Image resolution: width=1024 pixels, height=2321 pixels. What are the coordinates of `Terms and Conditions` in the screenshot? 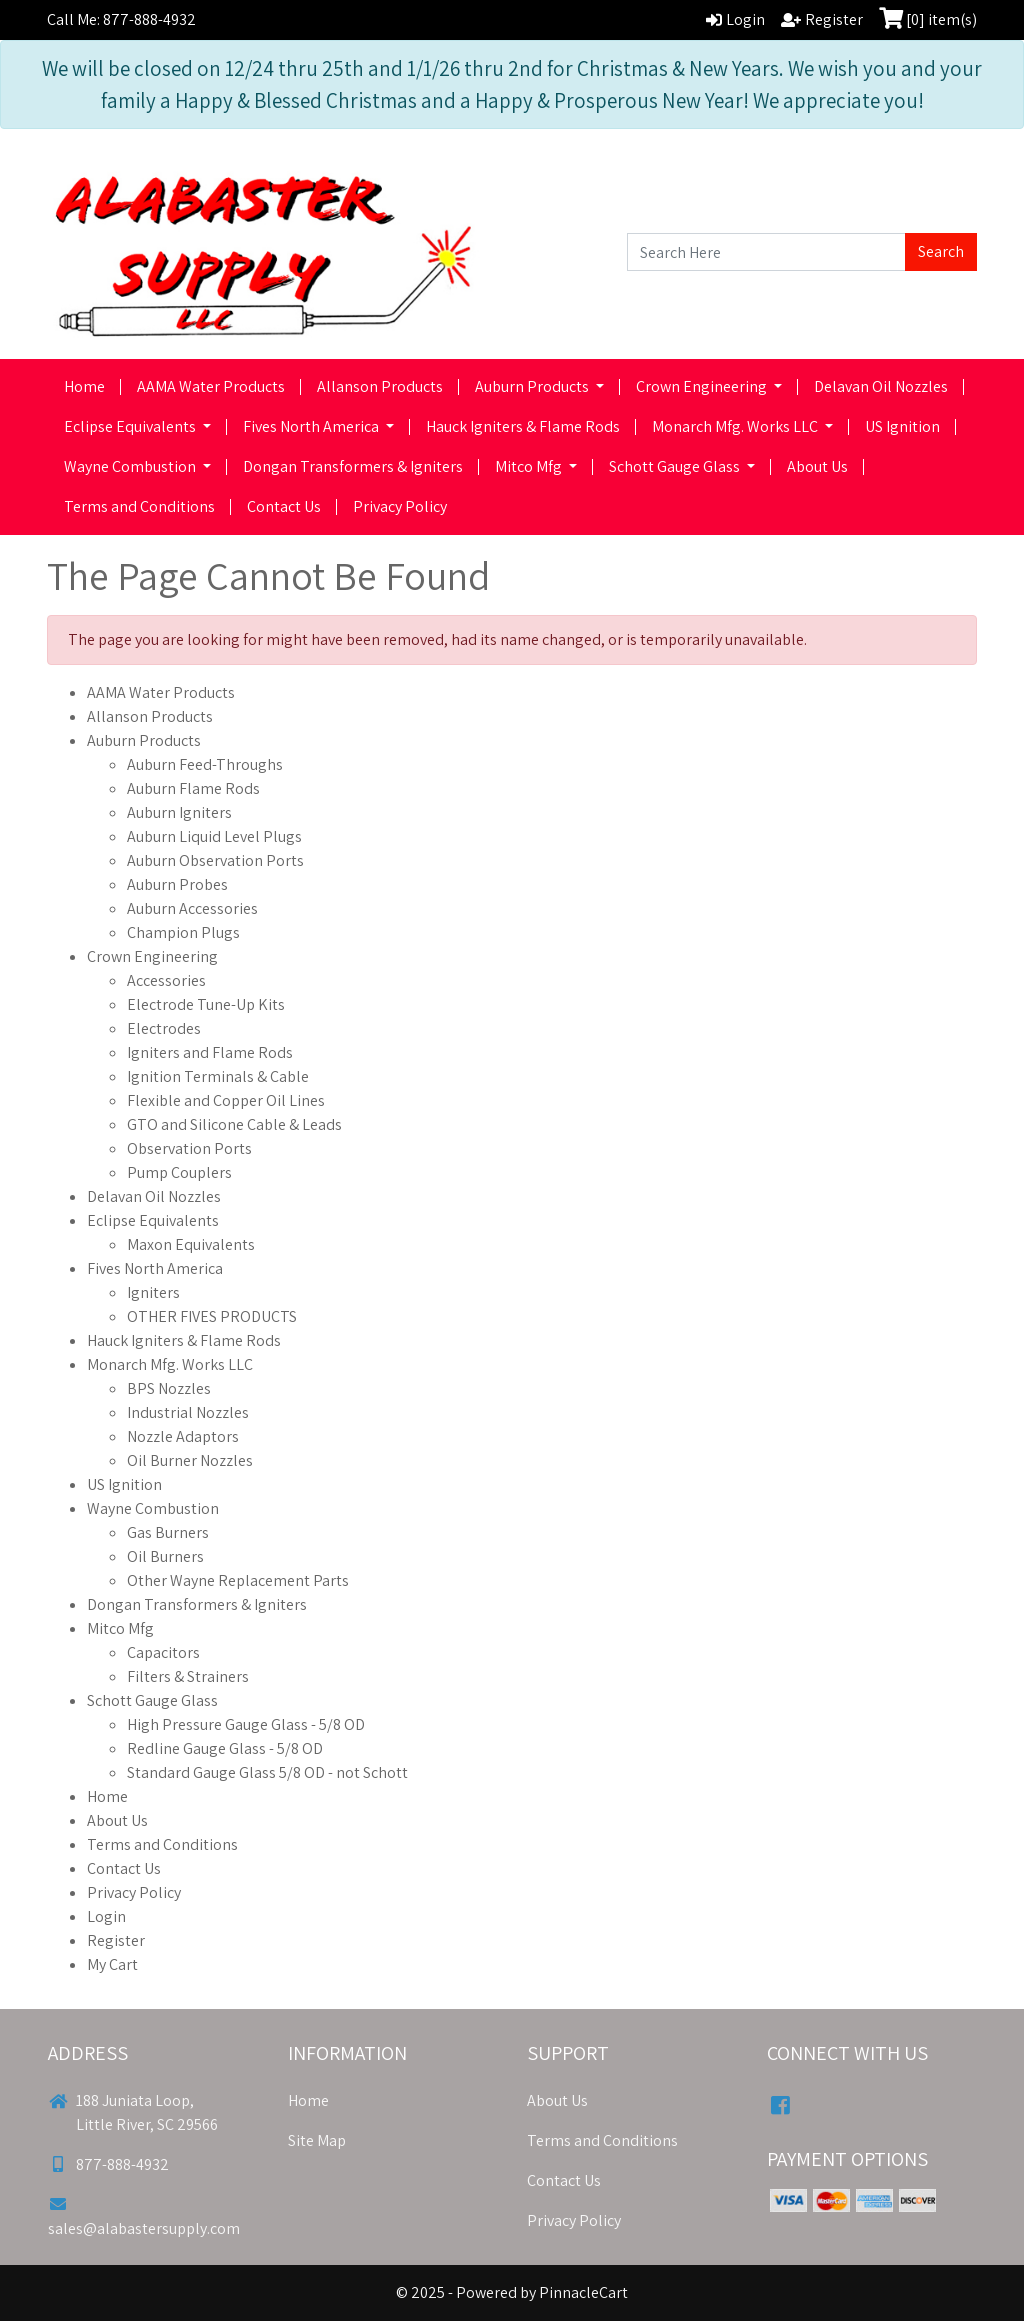 It's located at (139, 506).